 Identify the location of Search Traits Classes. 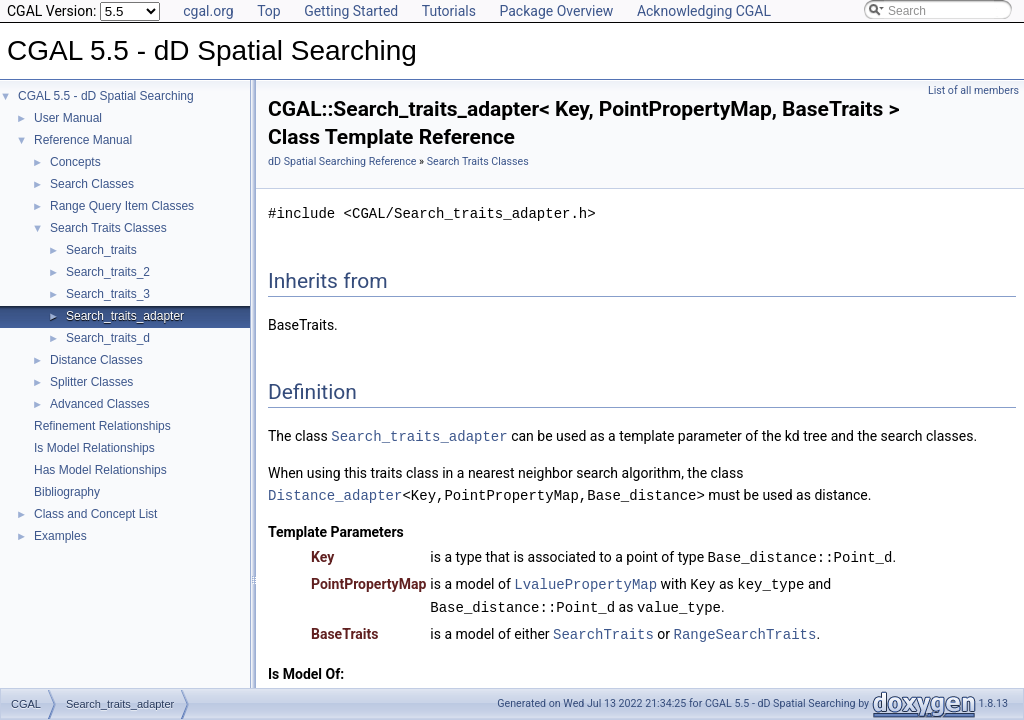
(108, 228).